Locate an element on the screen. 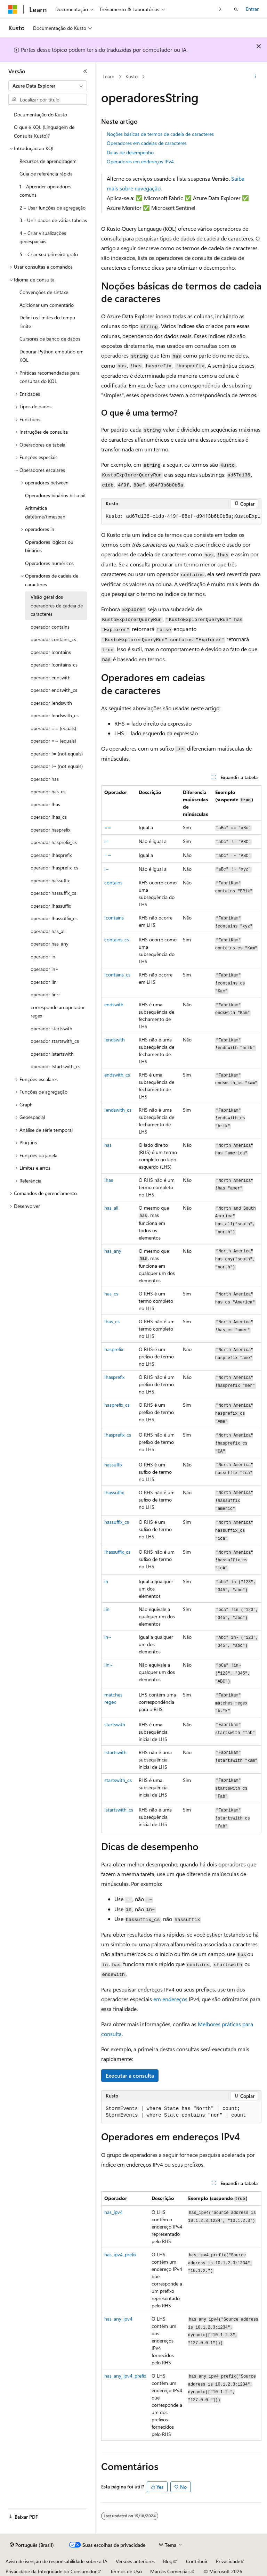 This screenshot has height=2576, width=267. operador !hasprefix [treeitem] is located at coordinates (51, 855).